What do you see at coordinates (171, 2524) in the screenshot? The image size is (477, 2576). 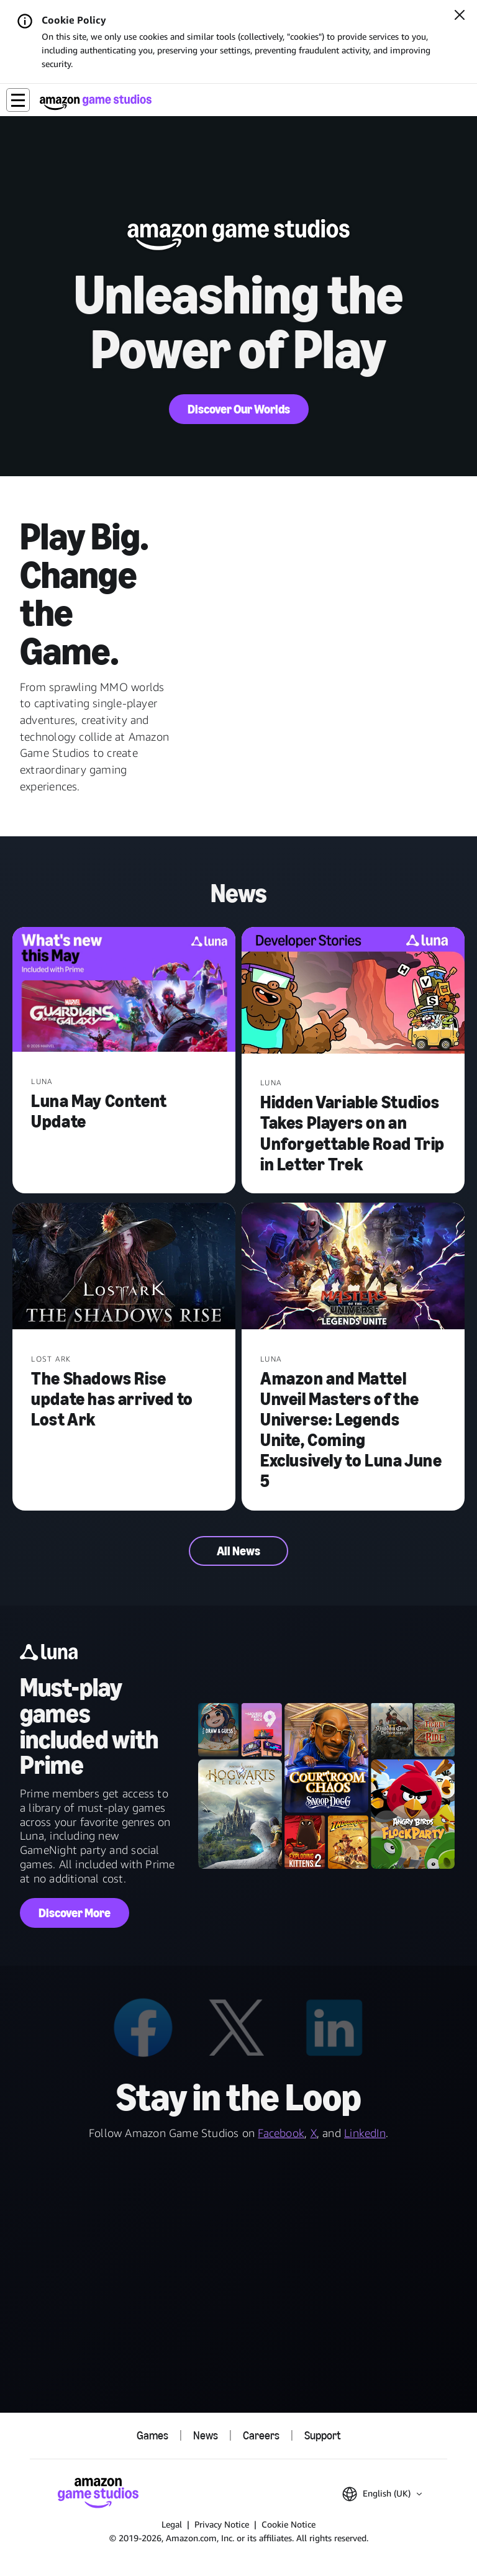 I see `Legal` at bounding box center [171, 2524].